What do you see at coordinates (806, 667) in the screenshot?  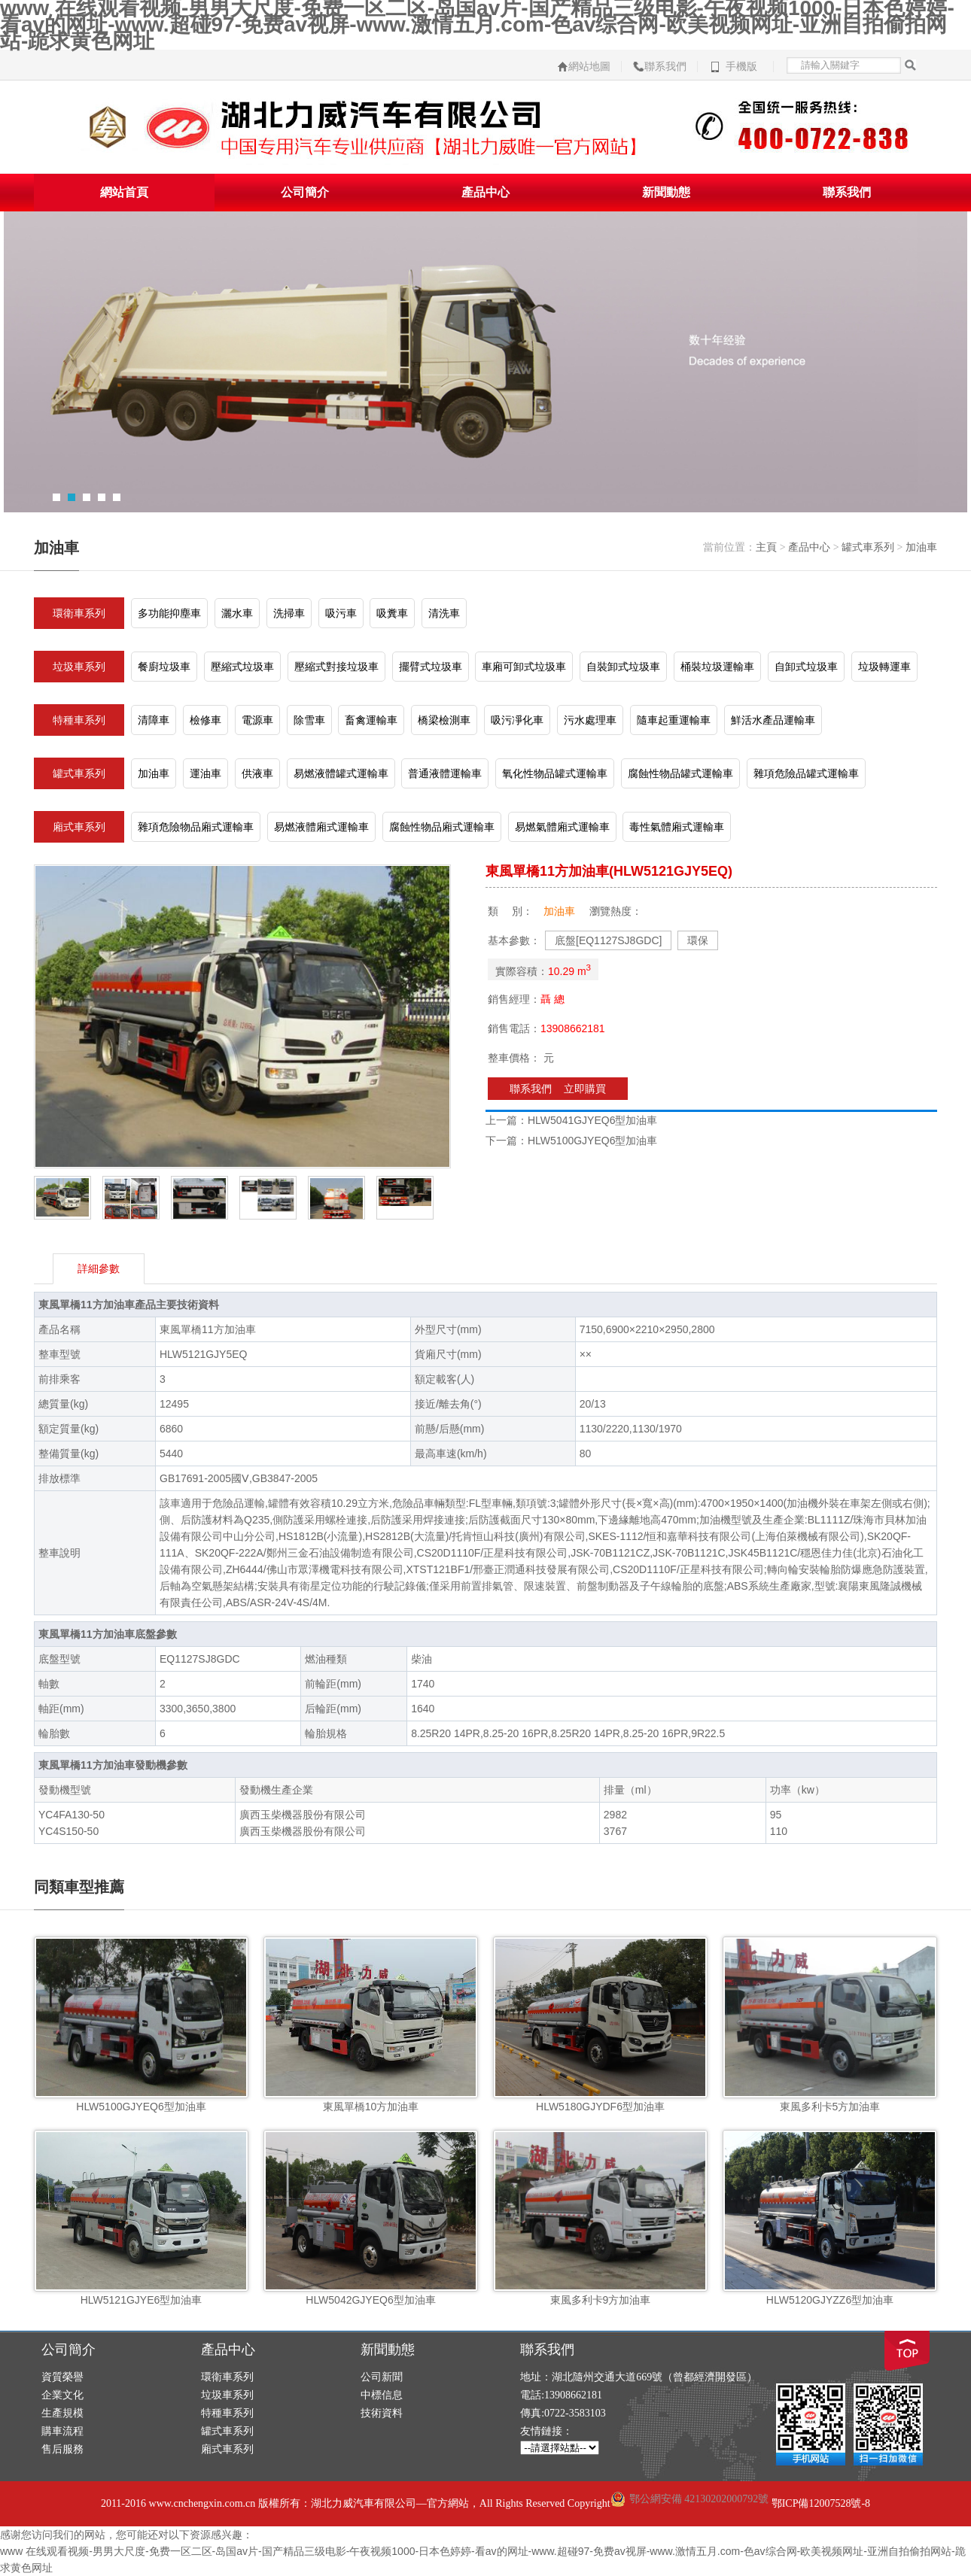 I see `自卸式垃圾車` at bounding box center [806, 667].